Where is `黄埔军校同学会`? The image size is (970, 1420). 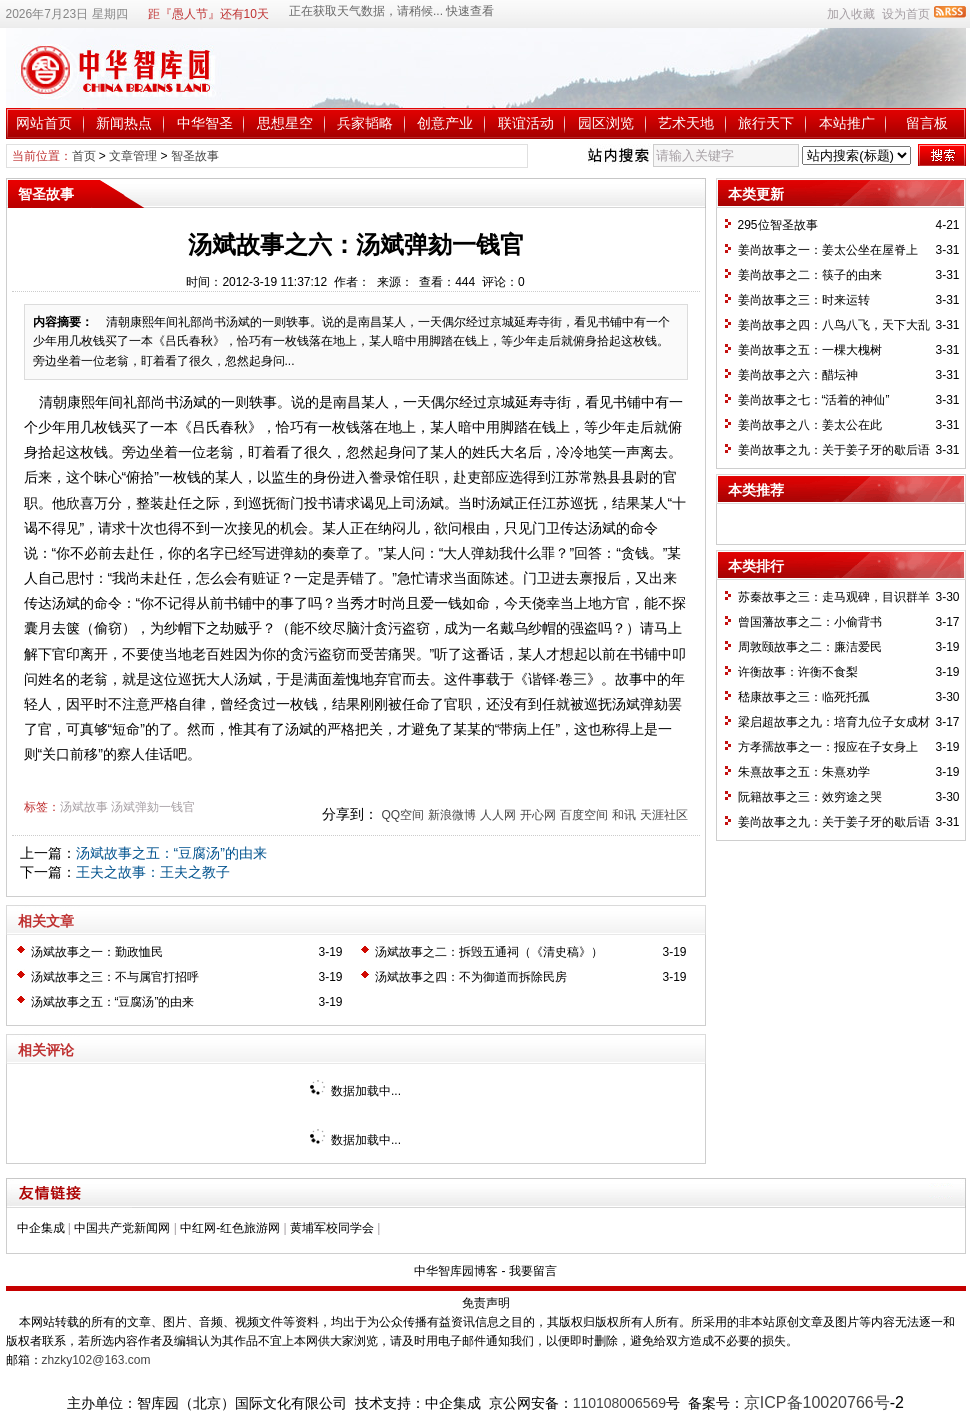
黄埔军校同学会 is located at coordinates (332, 1228).